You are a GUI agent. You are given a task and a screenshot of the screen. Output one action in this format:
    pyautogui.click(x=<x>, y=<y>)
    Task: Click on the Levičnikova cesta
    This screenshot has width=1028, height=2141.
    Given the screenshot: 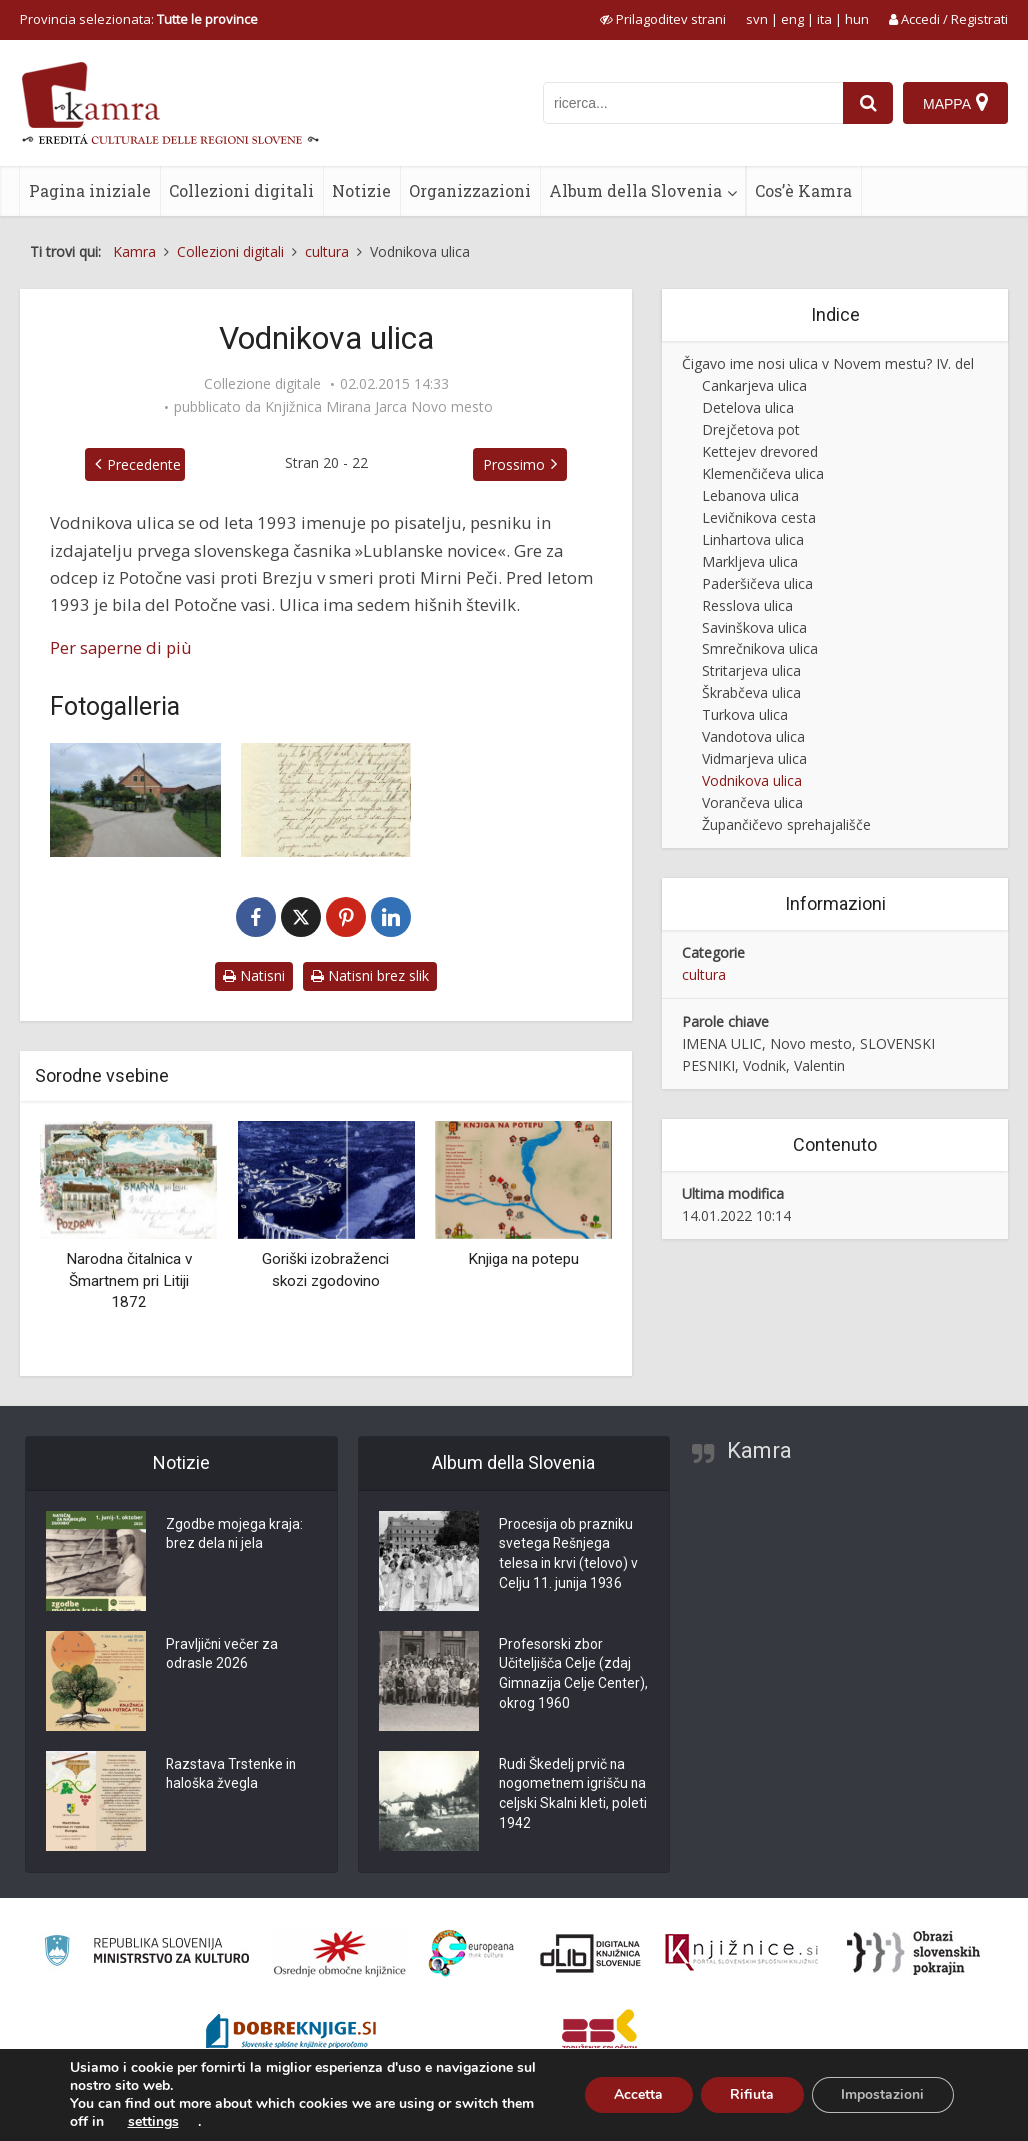 What is the action you would take?
    pyautogui.click(x=759, y=517)
    